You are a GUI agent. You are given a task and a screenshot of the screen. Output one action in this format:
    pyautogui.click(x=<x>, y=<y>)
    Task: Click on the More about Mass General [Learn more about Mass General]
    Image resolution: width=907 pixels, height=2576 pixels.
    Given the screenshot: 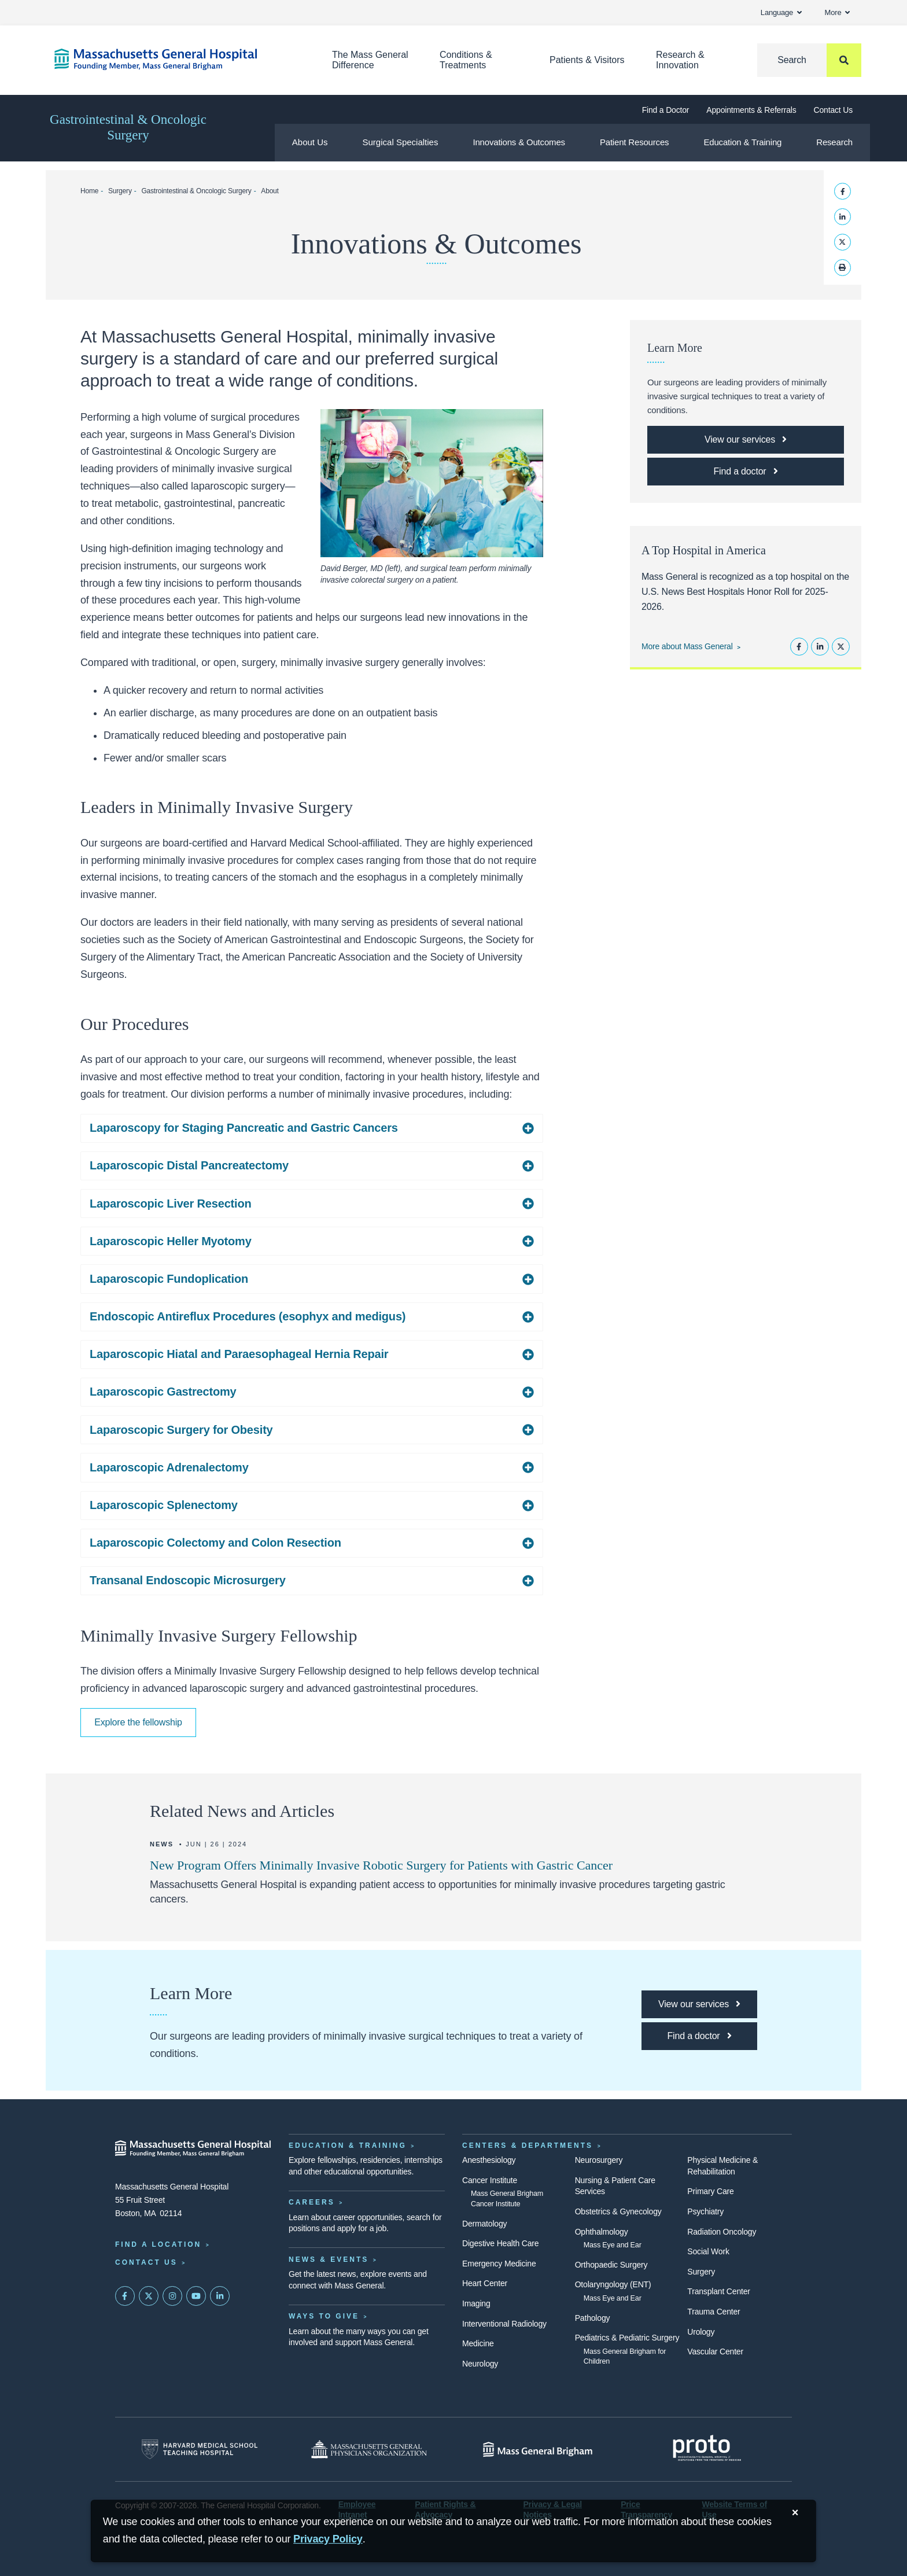 What is the action you would take?
    pyautogui.click(x=687, y=646)
    